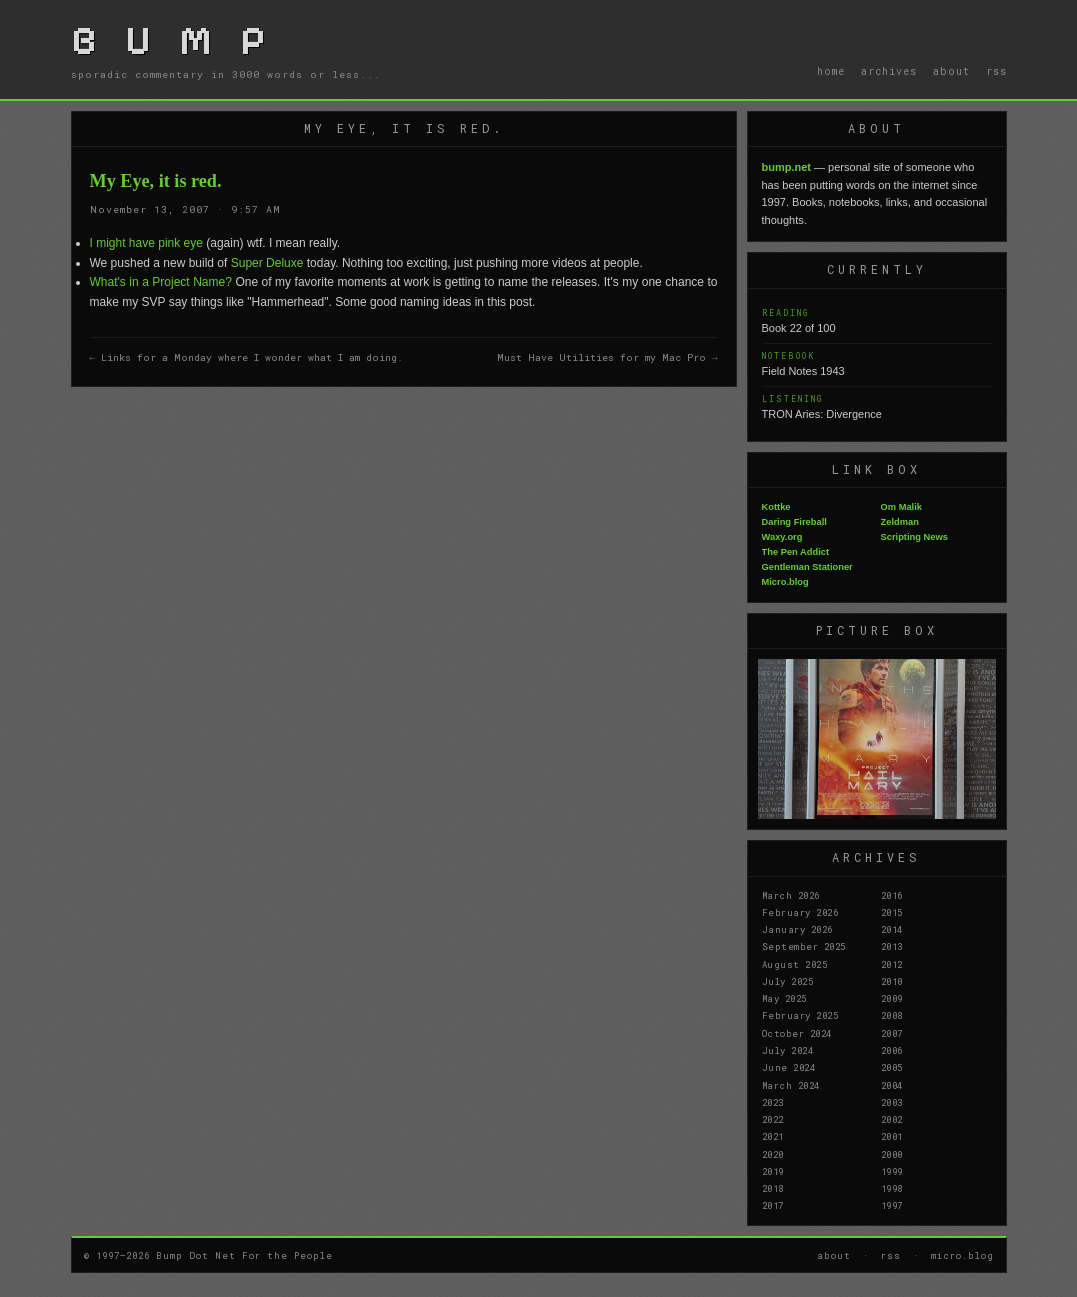 The width and height of the screenshot is (1077, 1297). What do you see at coordinates (996, 71) in the screenshot?
I see `rss` at bounding box center [996, 71].